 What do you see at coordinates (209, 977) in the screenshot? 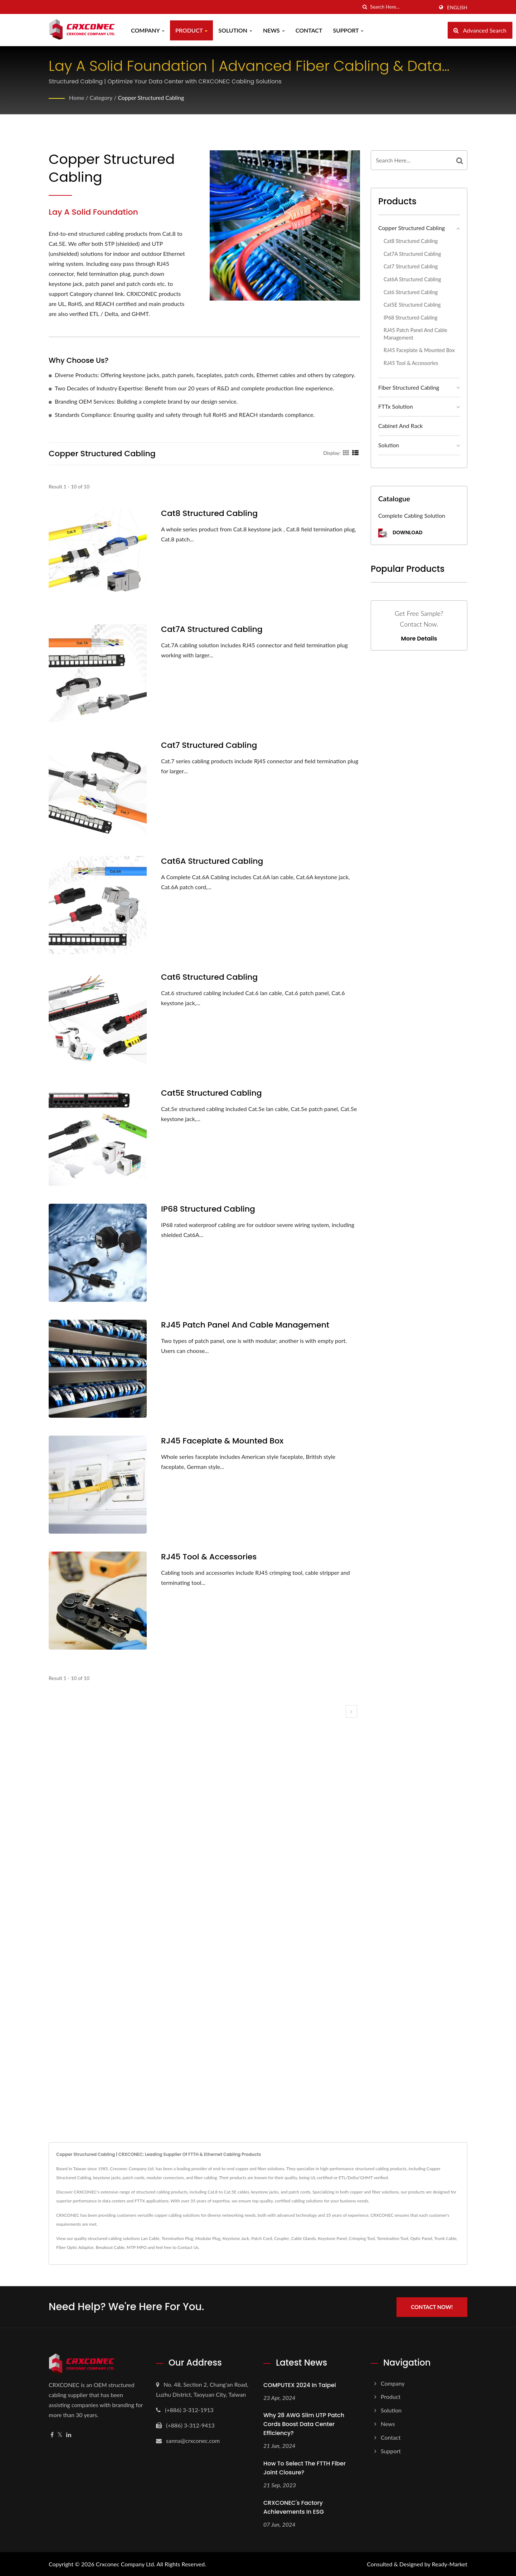
I see `Cat6 Structured Cabling` at bounding box center [209, 977].